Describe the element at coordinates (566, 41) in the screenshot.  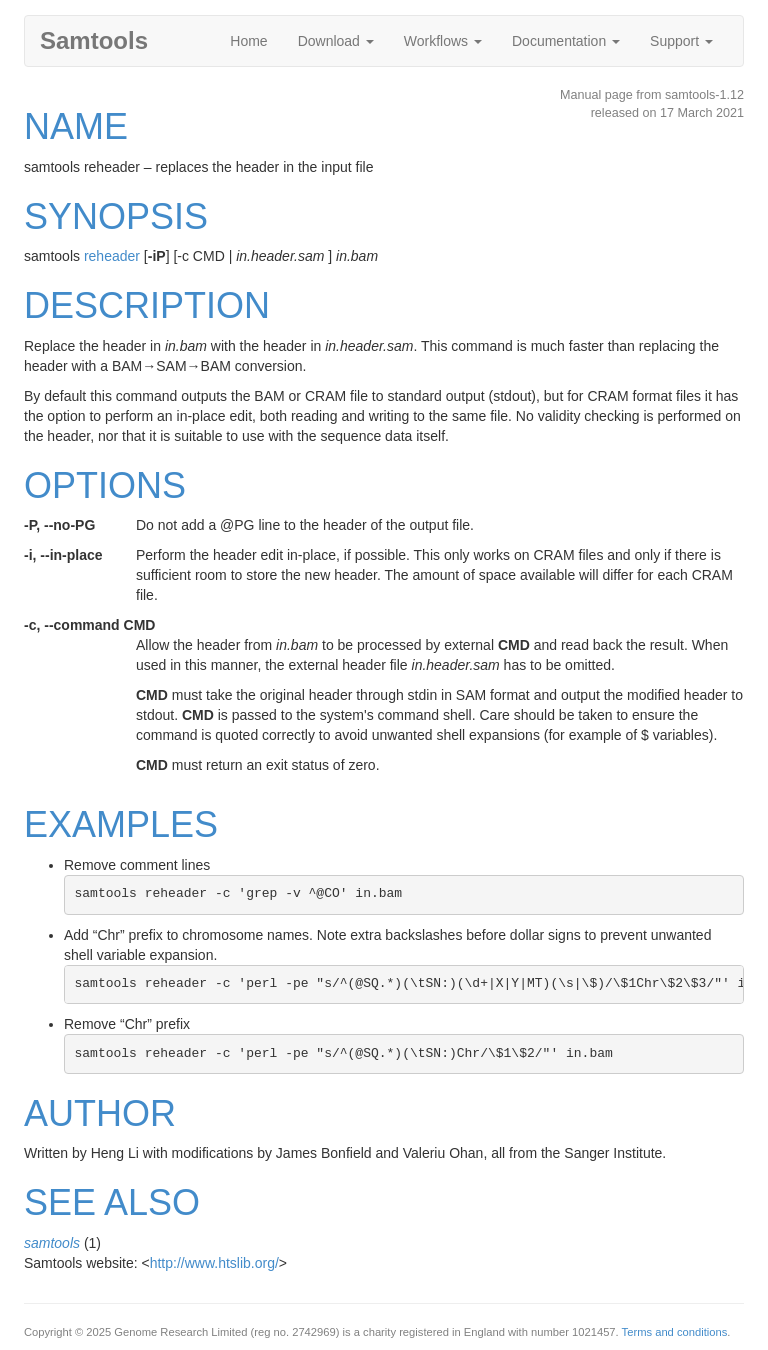
I see `Documentation` at that location.